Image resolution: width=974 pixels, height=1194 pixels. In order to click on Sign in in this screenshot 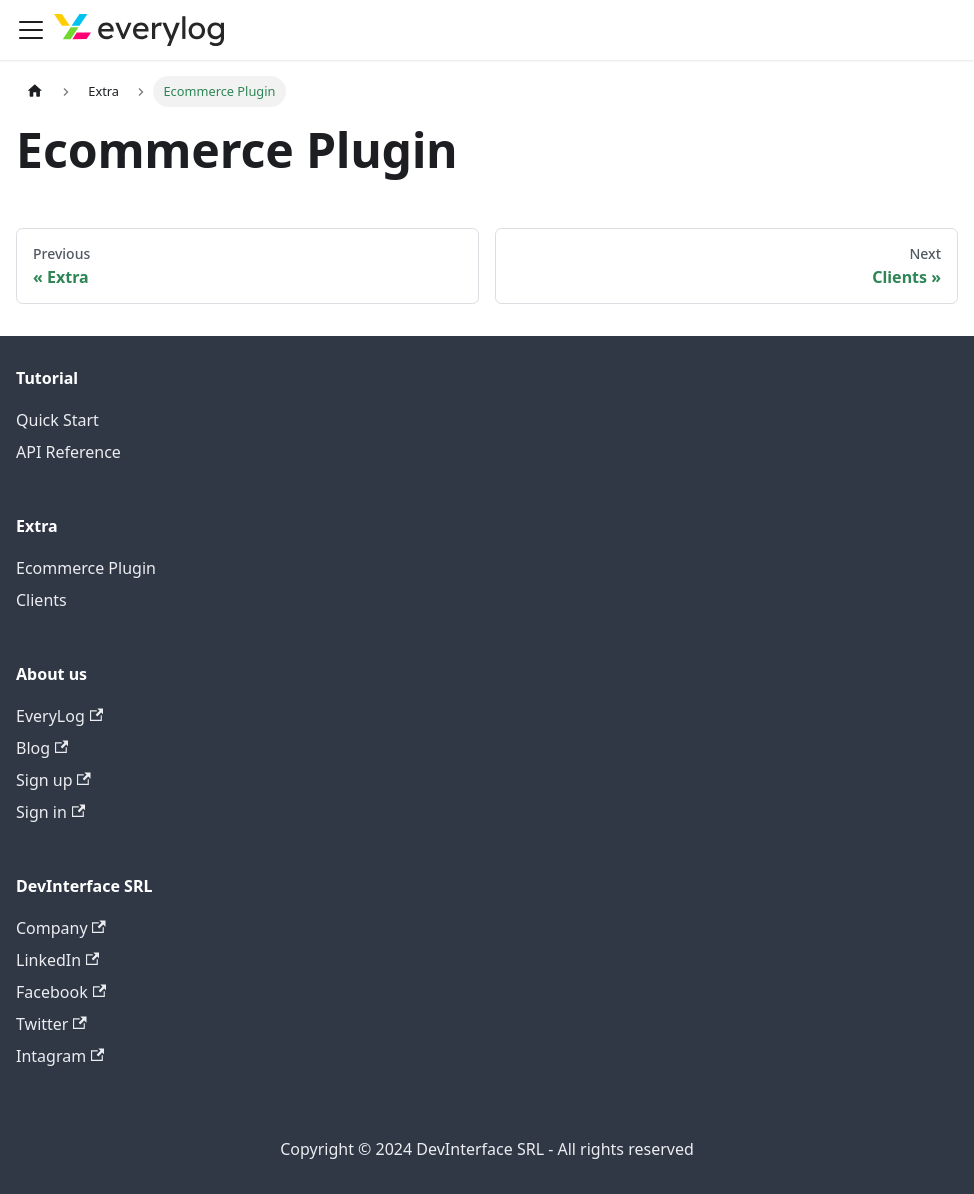, I will do `click(50, 812)`.